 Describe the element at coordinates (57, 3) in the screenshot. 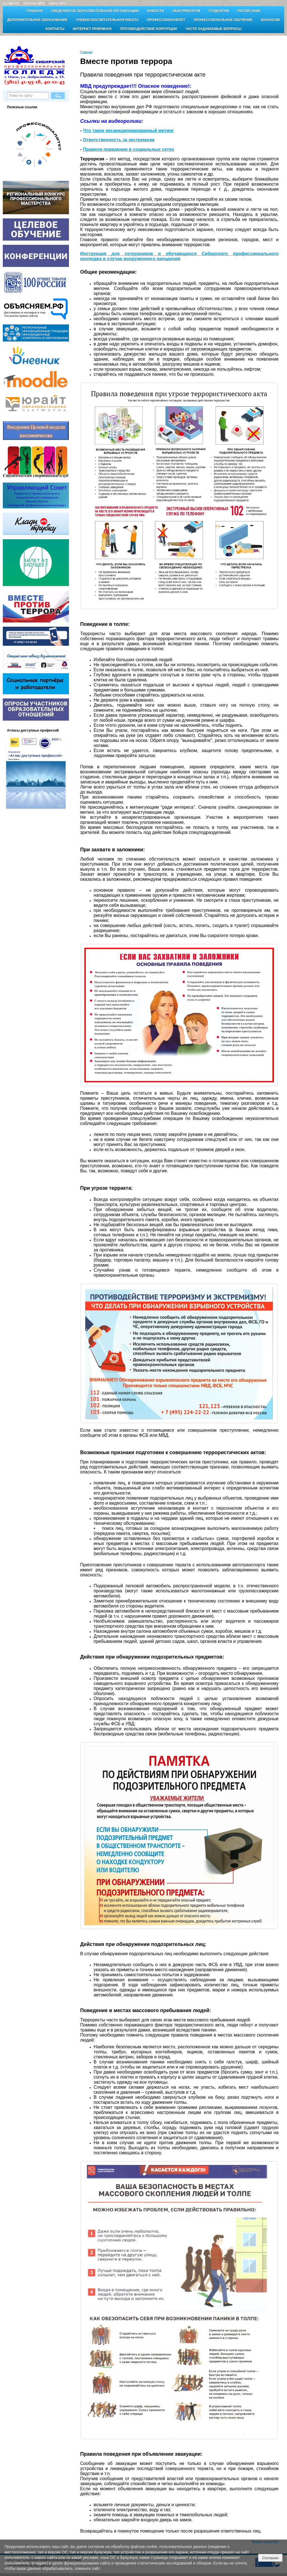

I see `карта сайта` at that location.